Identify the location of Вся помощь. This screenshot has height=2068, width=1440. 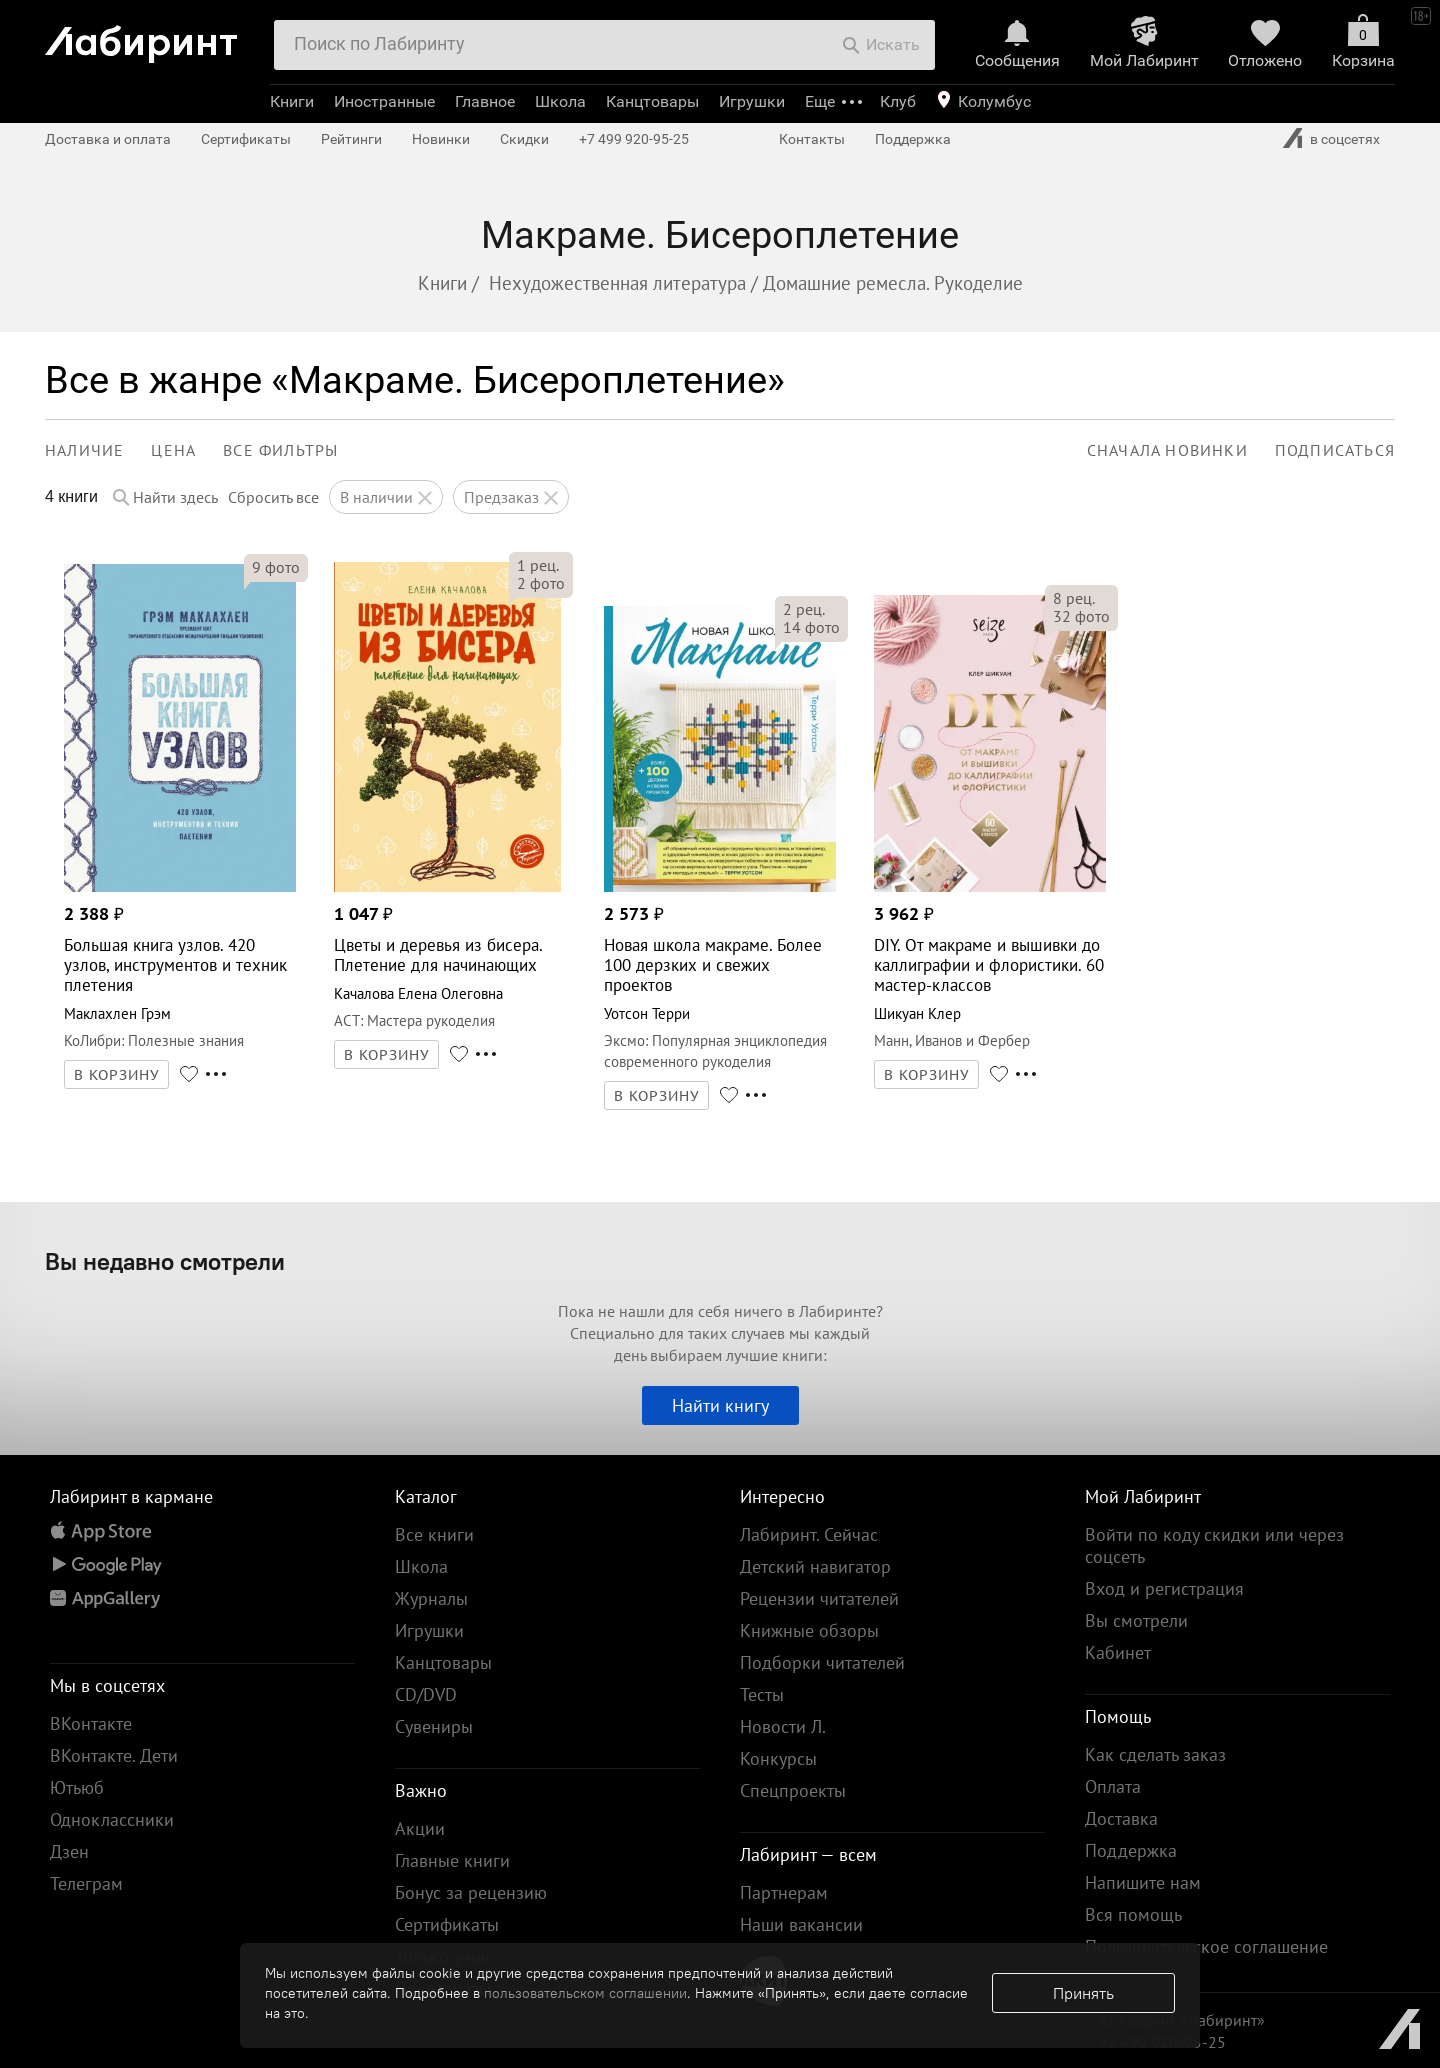
(1133, 1914).